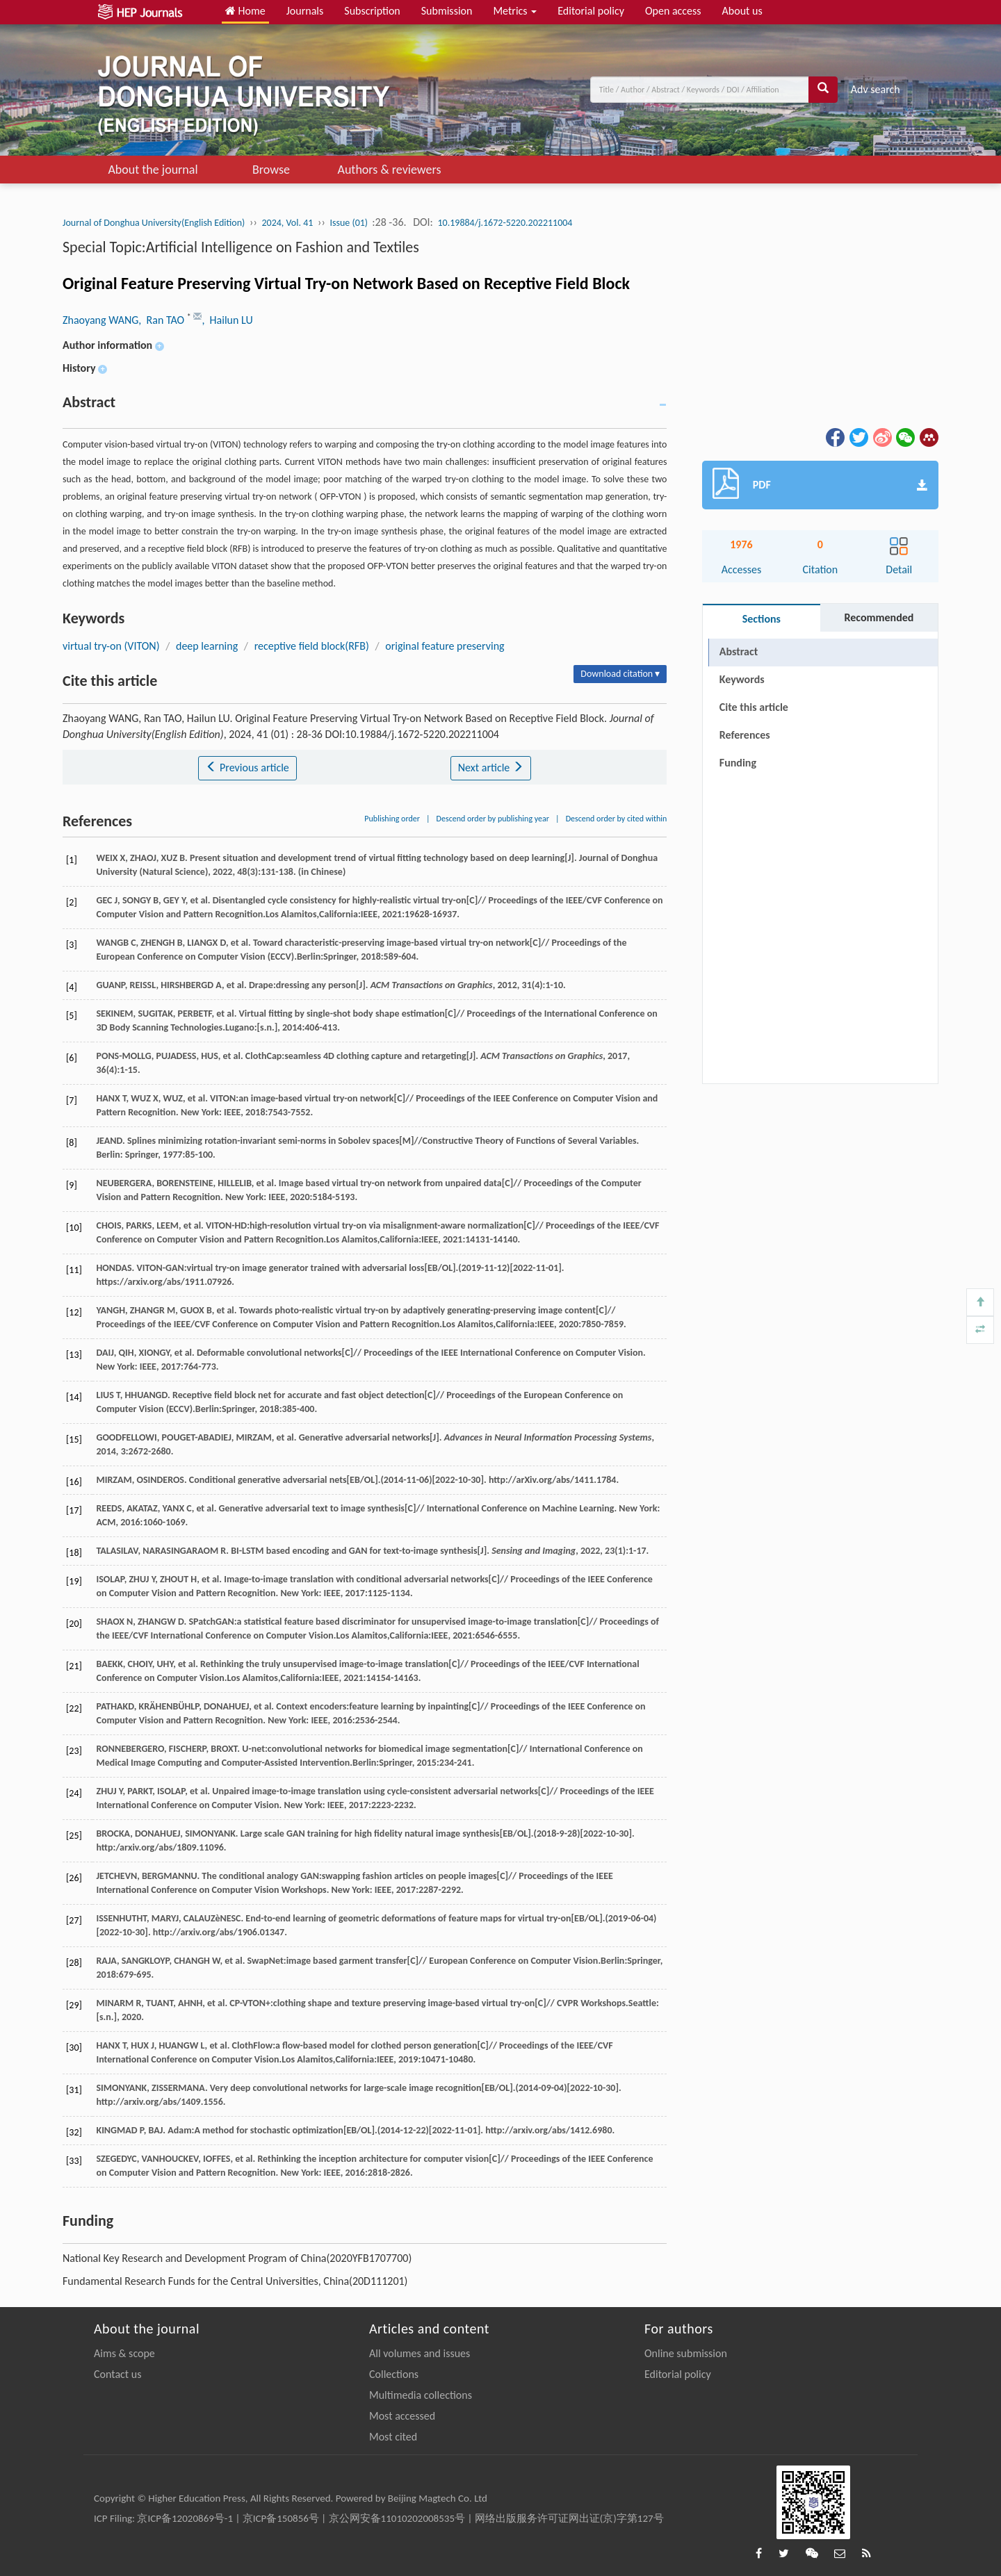 This screenshot has width=1001, height=2576. What do you see at coordinates (247, 767) in the screenshot?
I see `Previous article` at bounding box center [247, 767].